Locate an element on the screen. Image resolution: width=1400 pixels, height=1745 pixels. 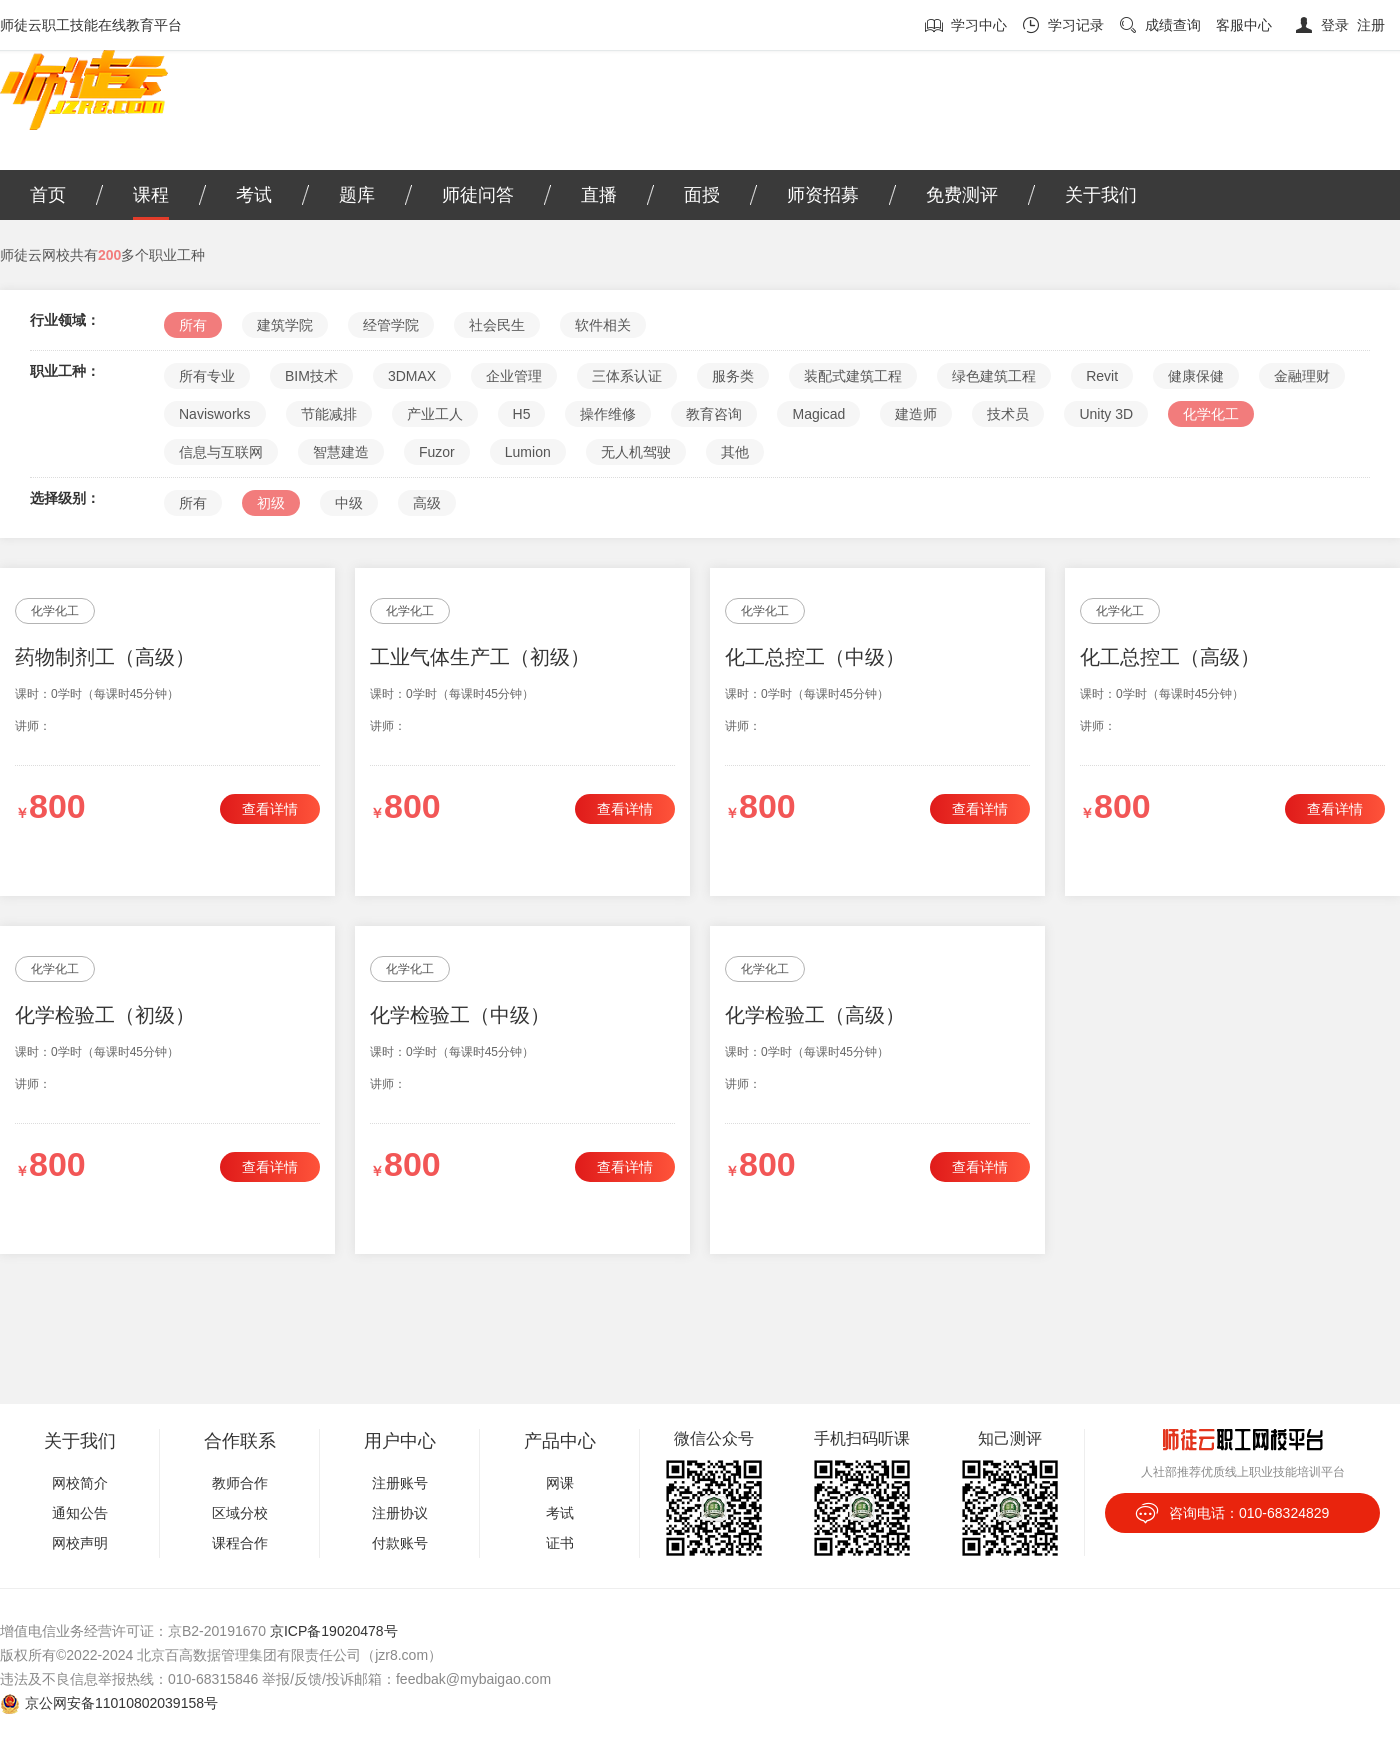
注册账号 is located at coordinates (400, 1483).